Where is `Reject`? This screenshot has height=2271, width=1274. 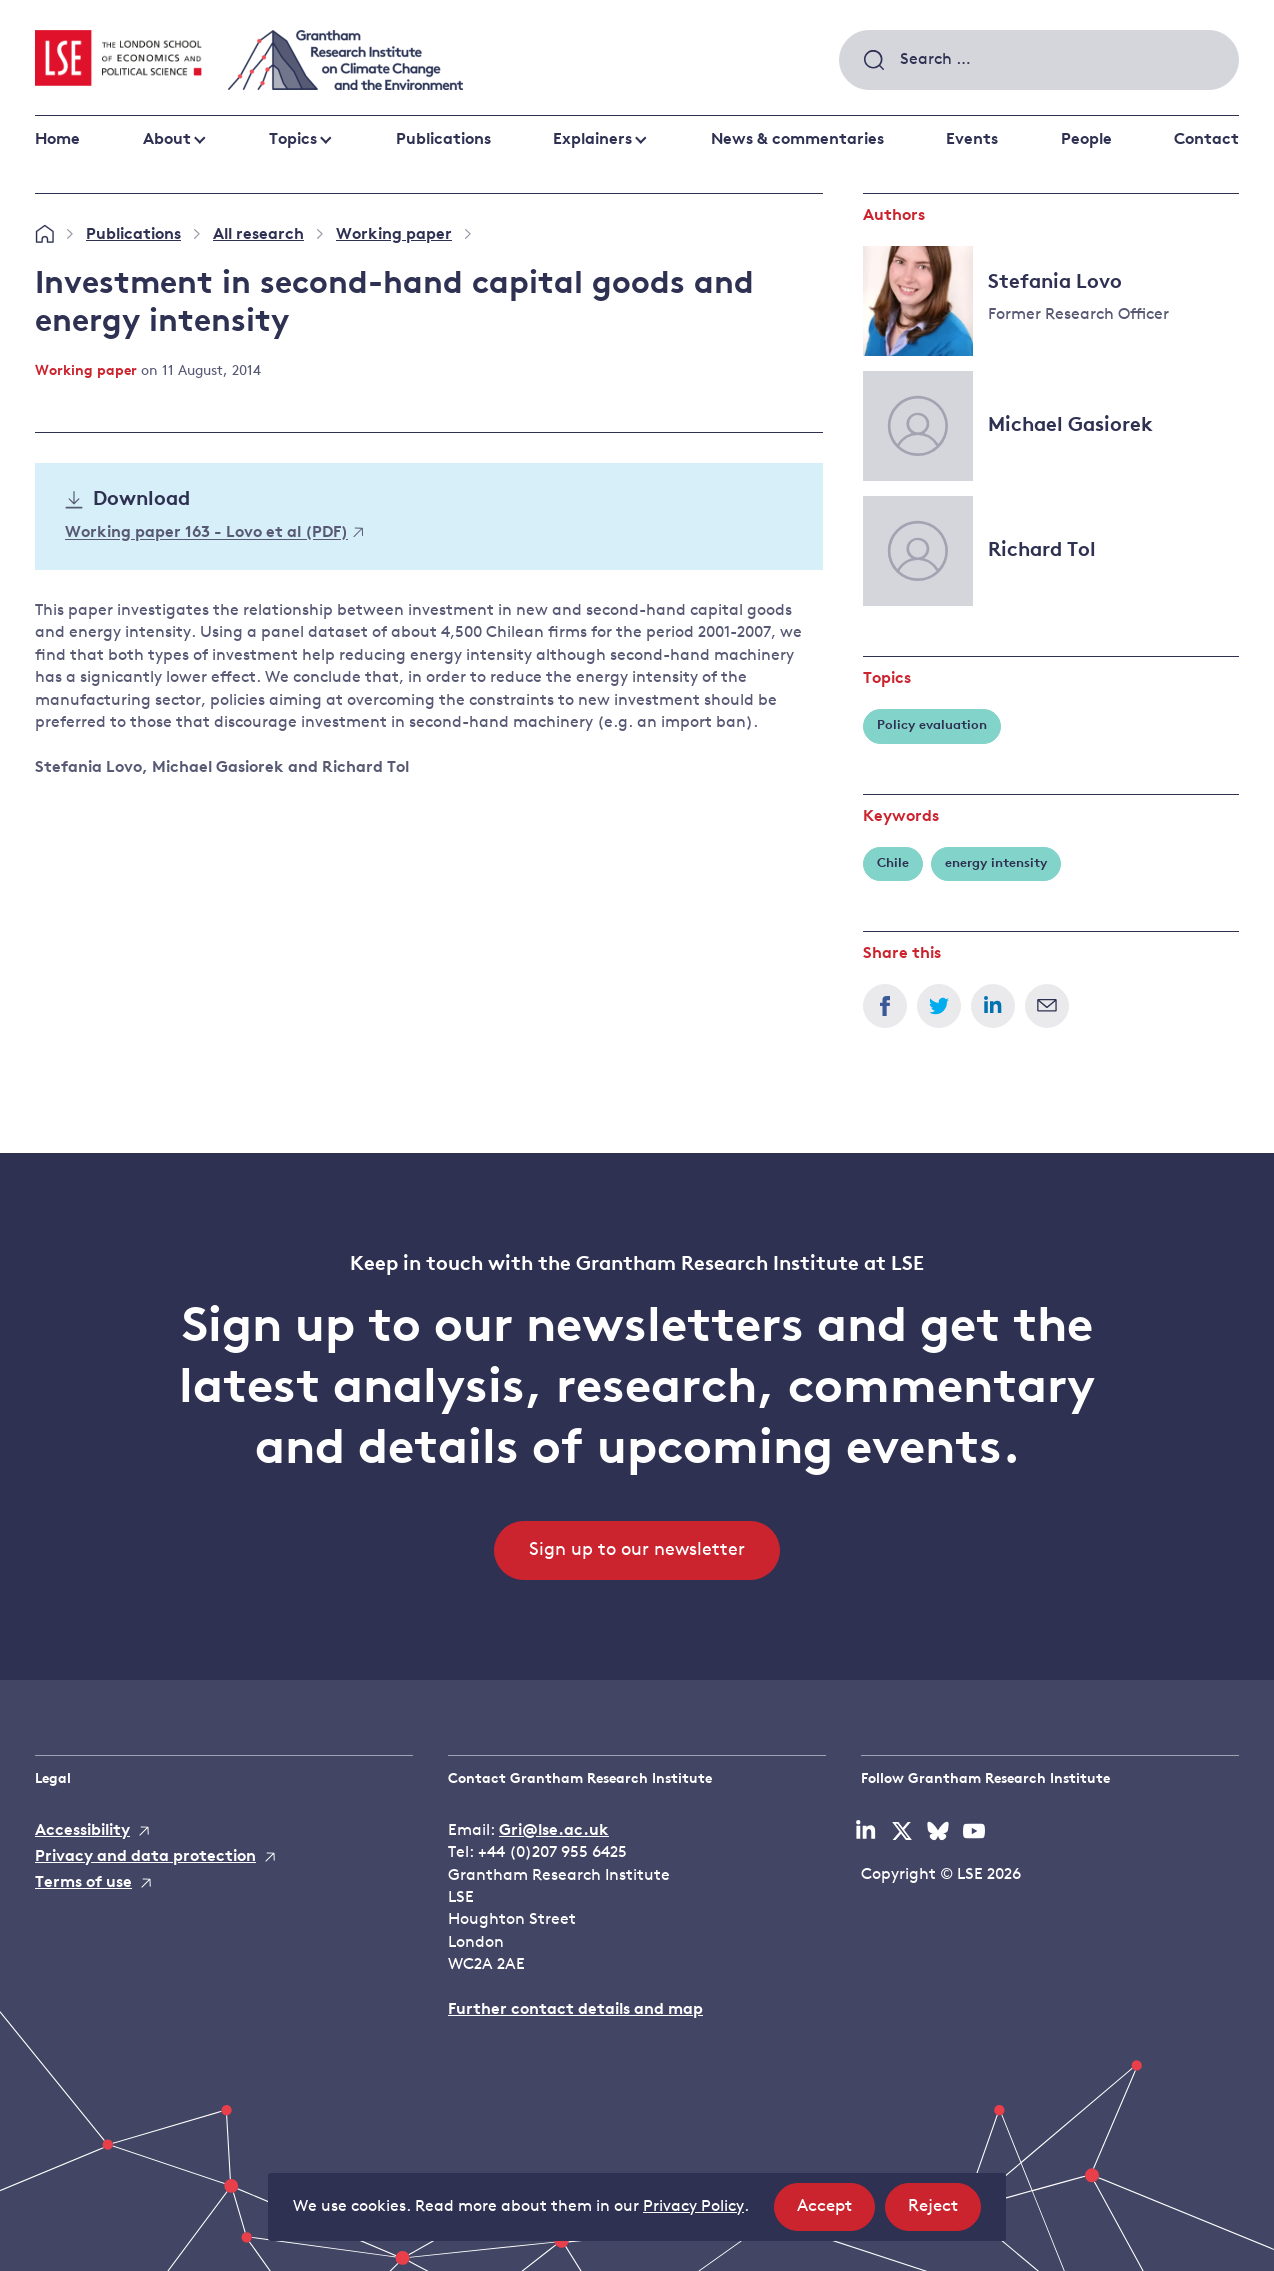
Reject is located at coordinates (944, 2212).